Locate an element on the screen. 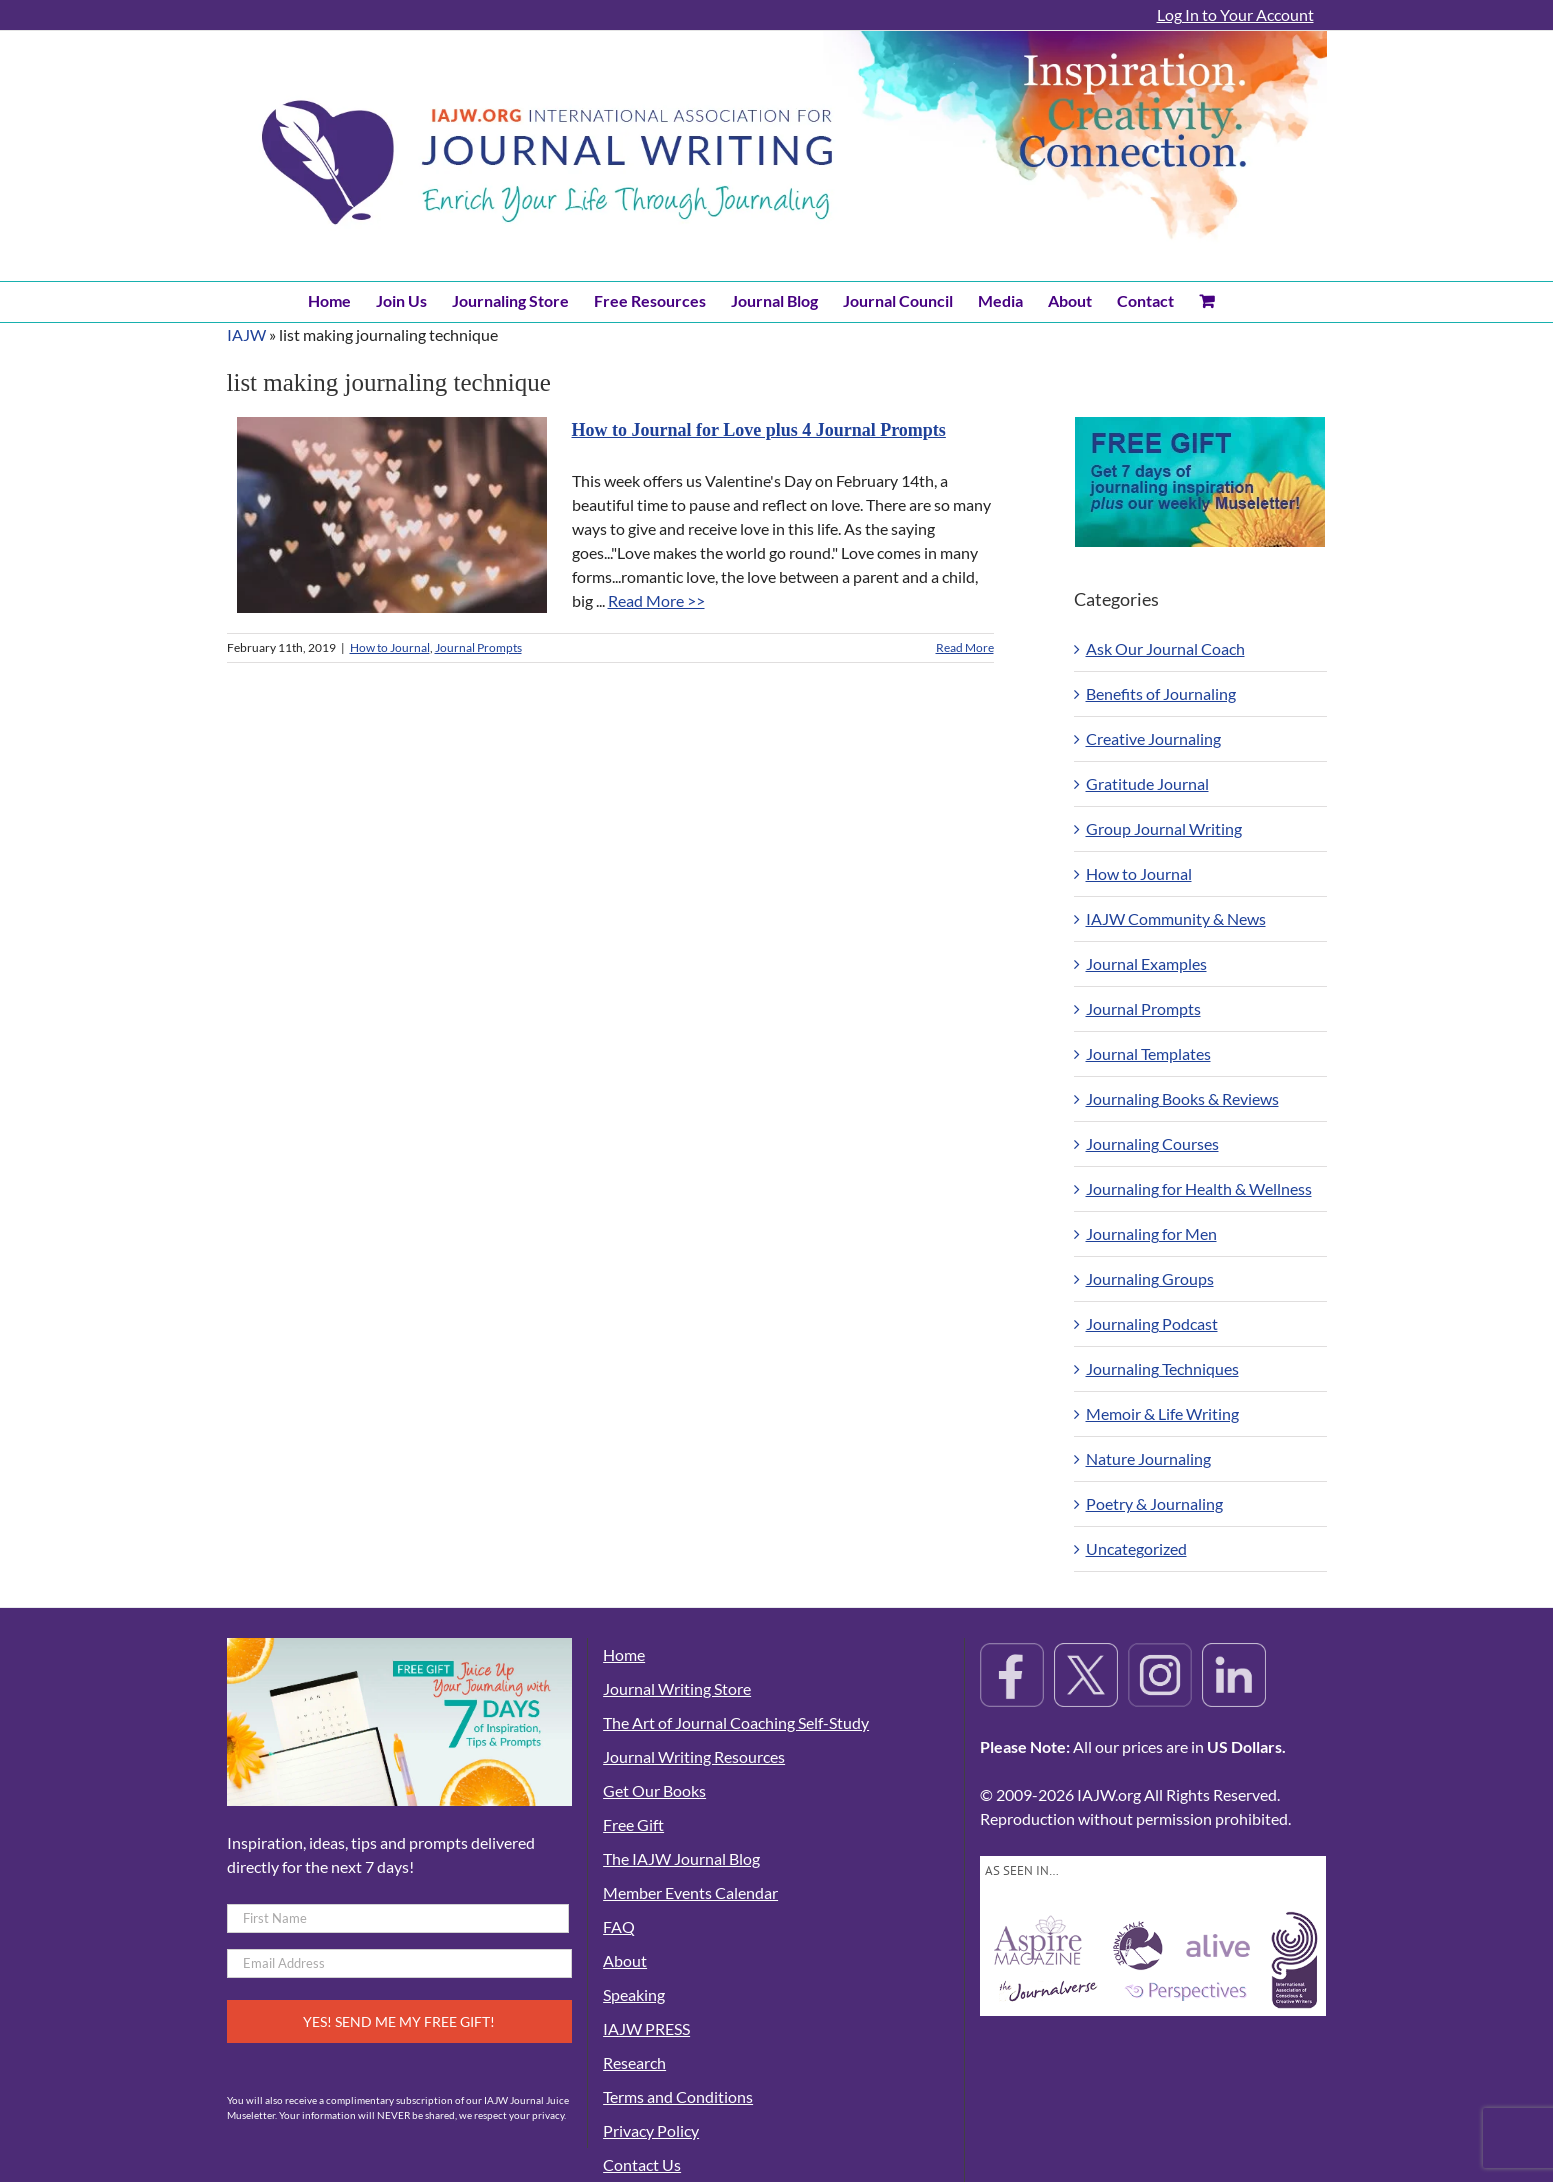  Nature Journaling is located at coordinates (1148, 1458).